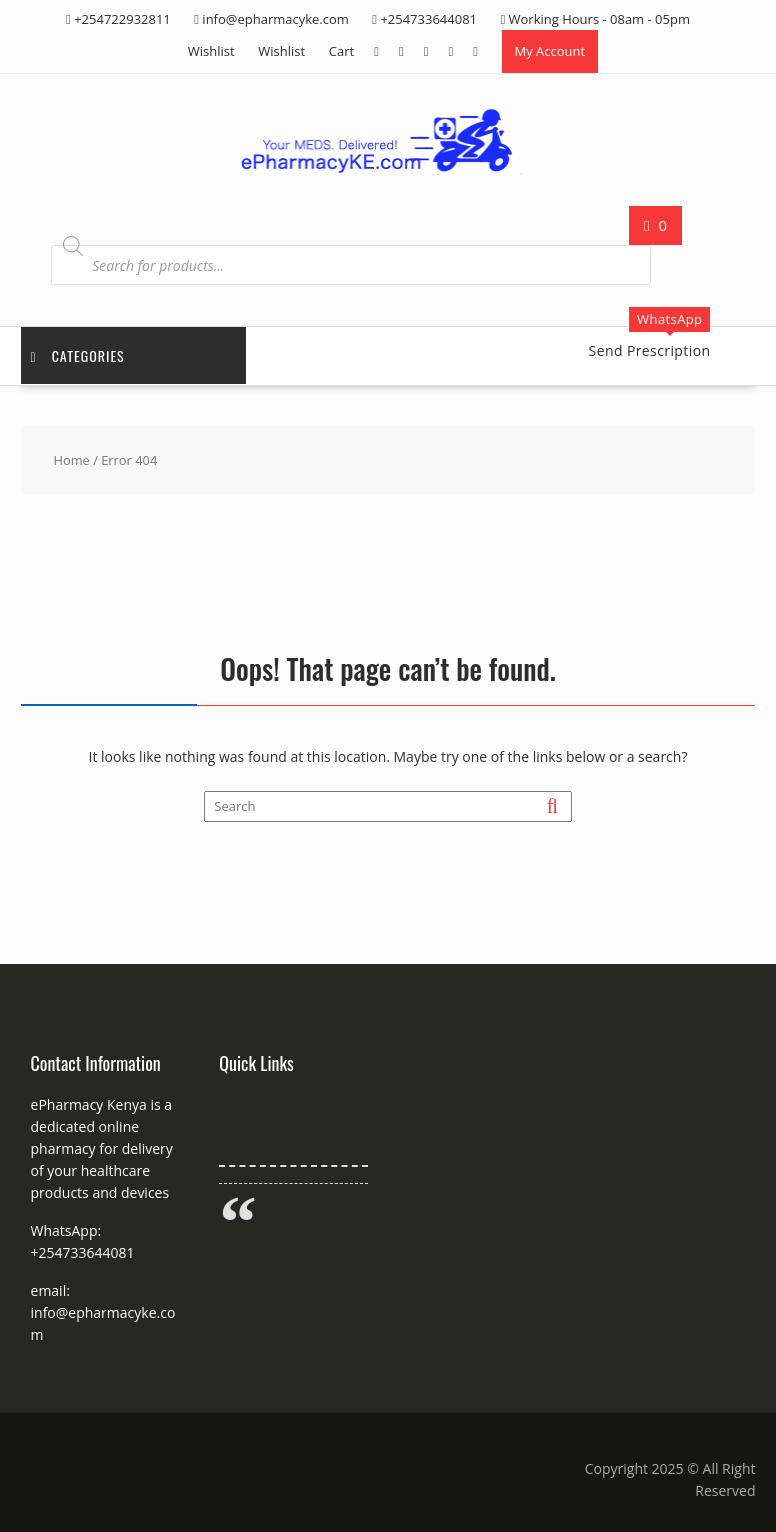  I want to click on My Account, so click(550, 51).